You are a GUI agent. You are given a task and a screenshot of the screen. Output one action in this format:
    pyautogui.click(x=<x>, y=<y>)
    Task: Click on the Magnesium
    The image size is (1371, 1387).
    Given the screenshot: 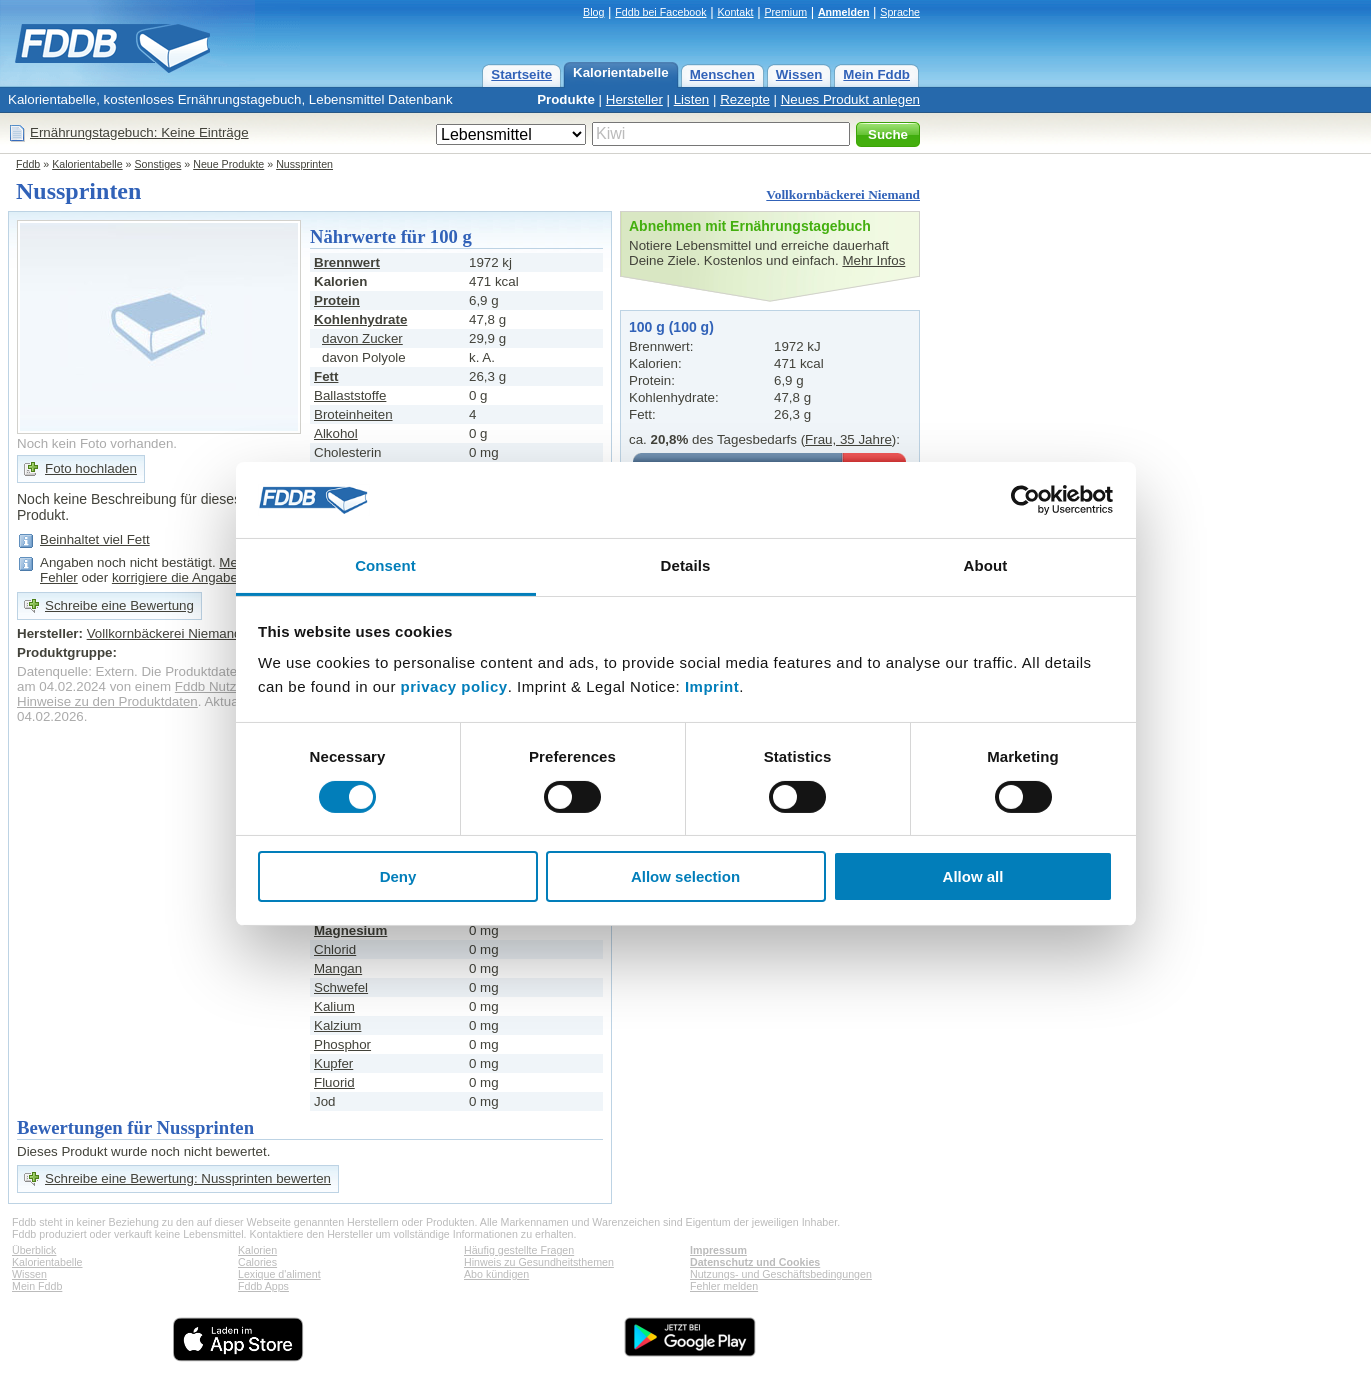 What is the action you would take?
    pyautogui.click(x=350, y=930)
    